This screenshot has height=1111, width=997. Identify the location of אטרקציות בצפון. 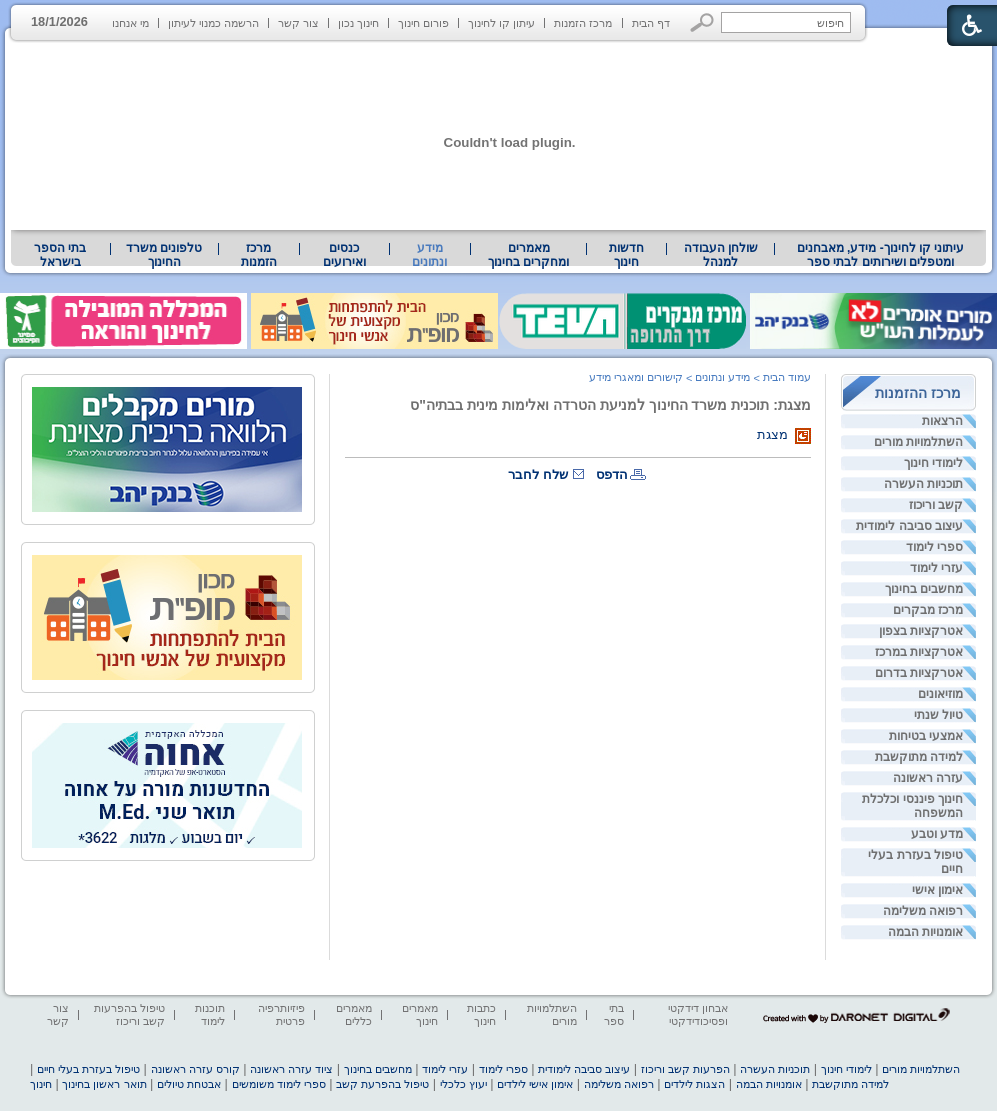
(921, 631).